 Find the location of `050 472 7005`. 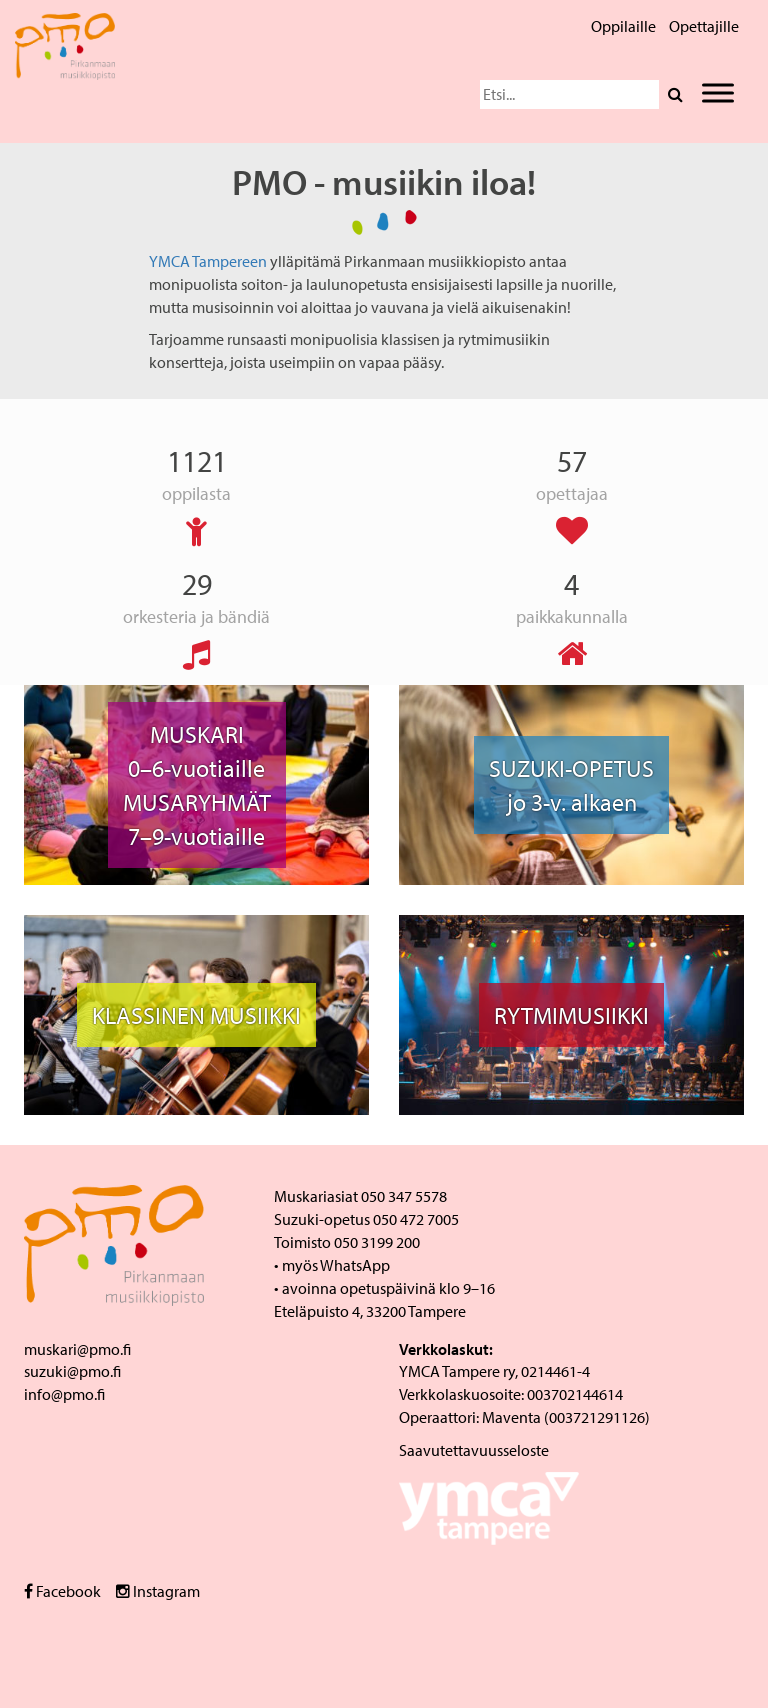

050 472 7005 is located at coordinates (416, 1219).